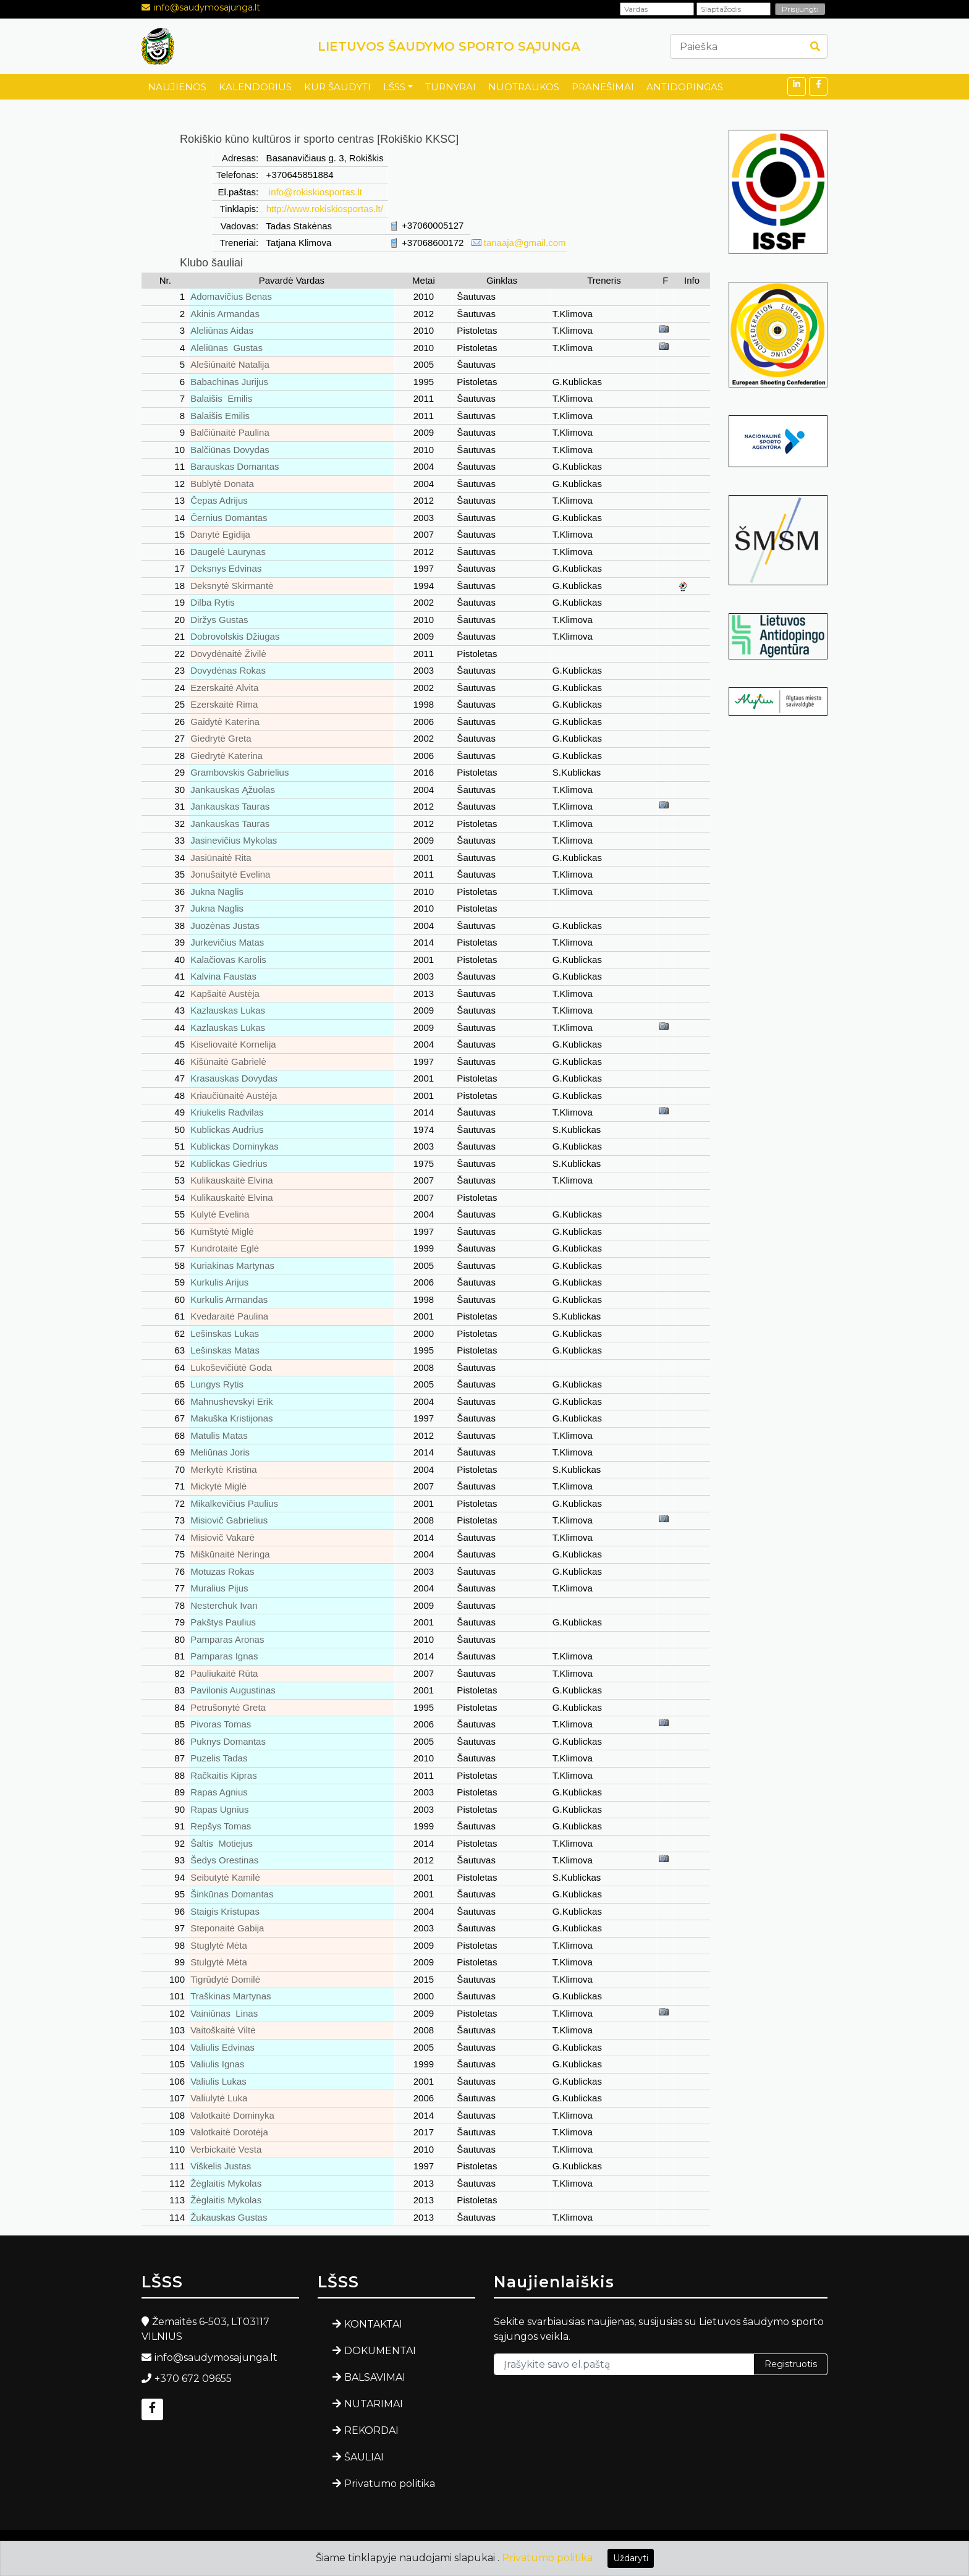 The image size is (969, 2576). What do you see at coordinates (225, 2149) in the screenshot?
I see `Verbickaitė Vesta` at bounding box center [225, 2149].